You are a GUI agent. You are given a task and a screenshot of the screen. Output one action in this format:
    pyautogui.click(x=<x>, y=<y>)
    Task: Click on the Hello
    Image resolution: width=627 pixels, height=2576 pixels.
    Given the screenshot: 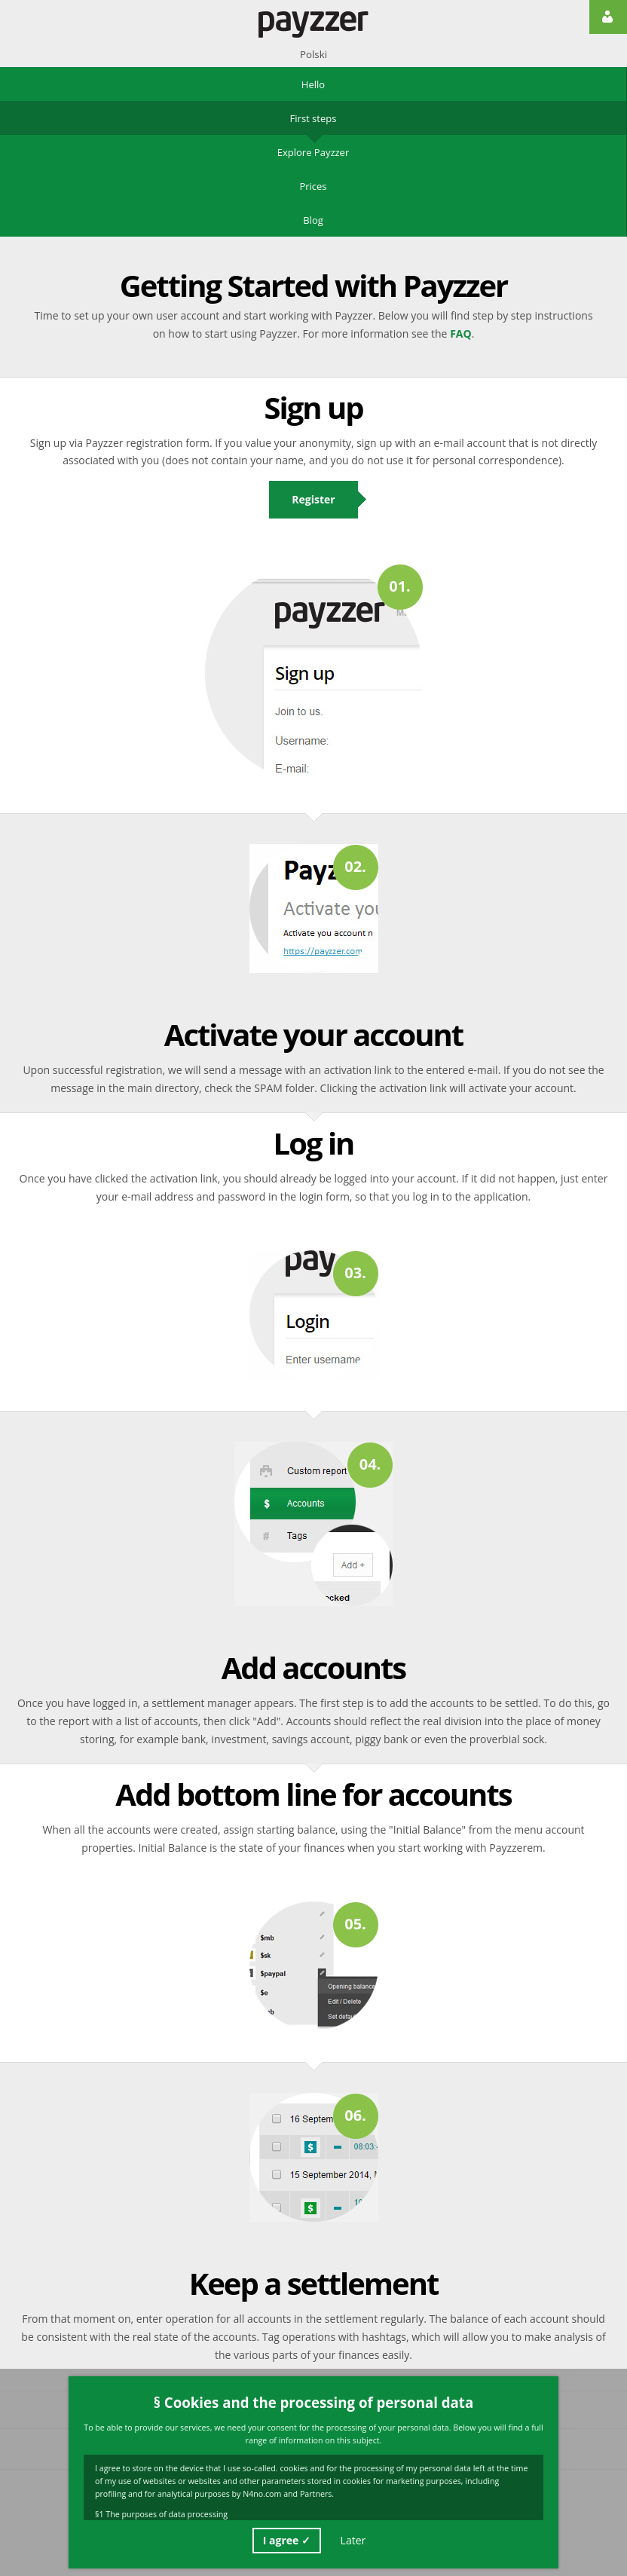 What is the action you would take?
    pyautogui.click(x=313, y=84)
    